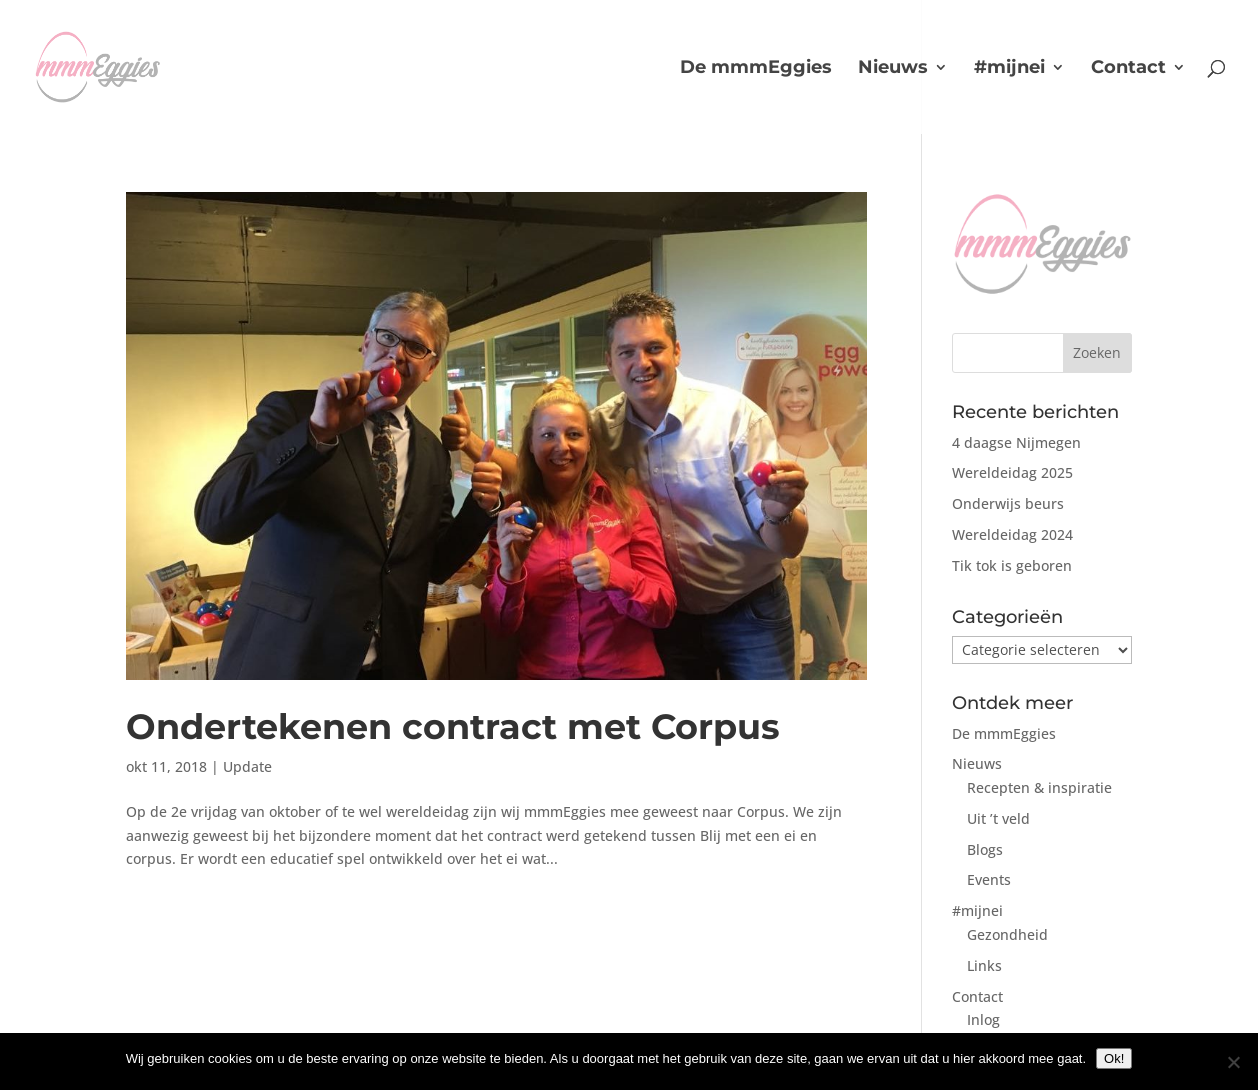 The width and height of the screenshot is (1258, 1090). I want to click on Inlog, so click(983, 1019).